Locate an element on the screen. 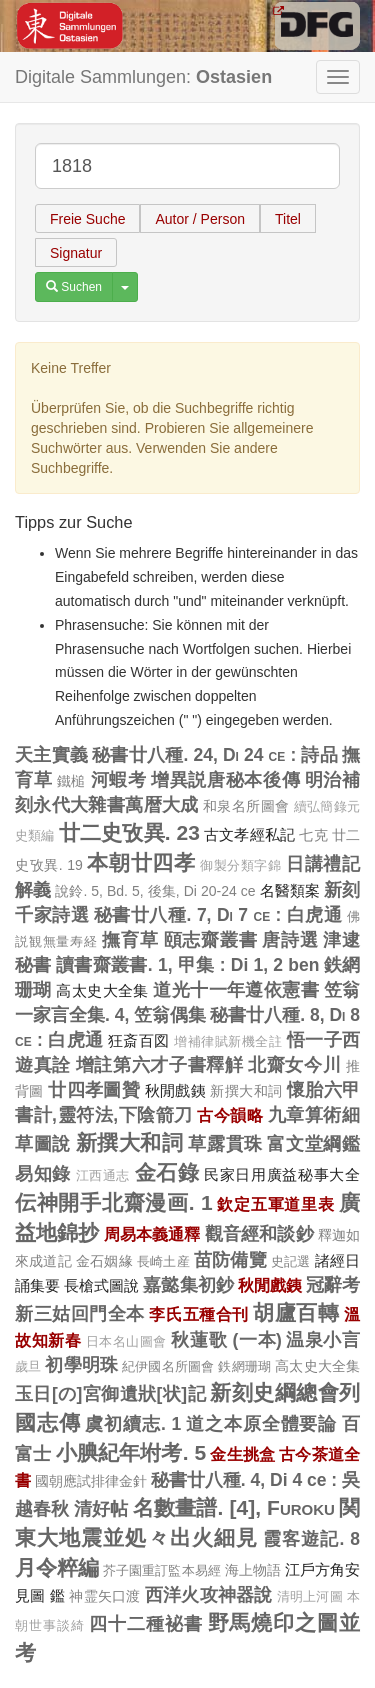  高太史大全集 is located at coordinates (102, 990).